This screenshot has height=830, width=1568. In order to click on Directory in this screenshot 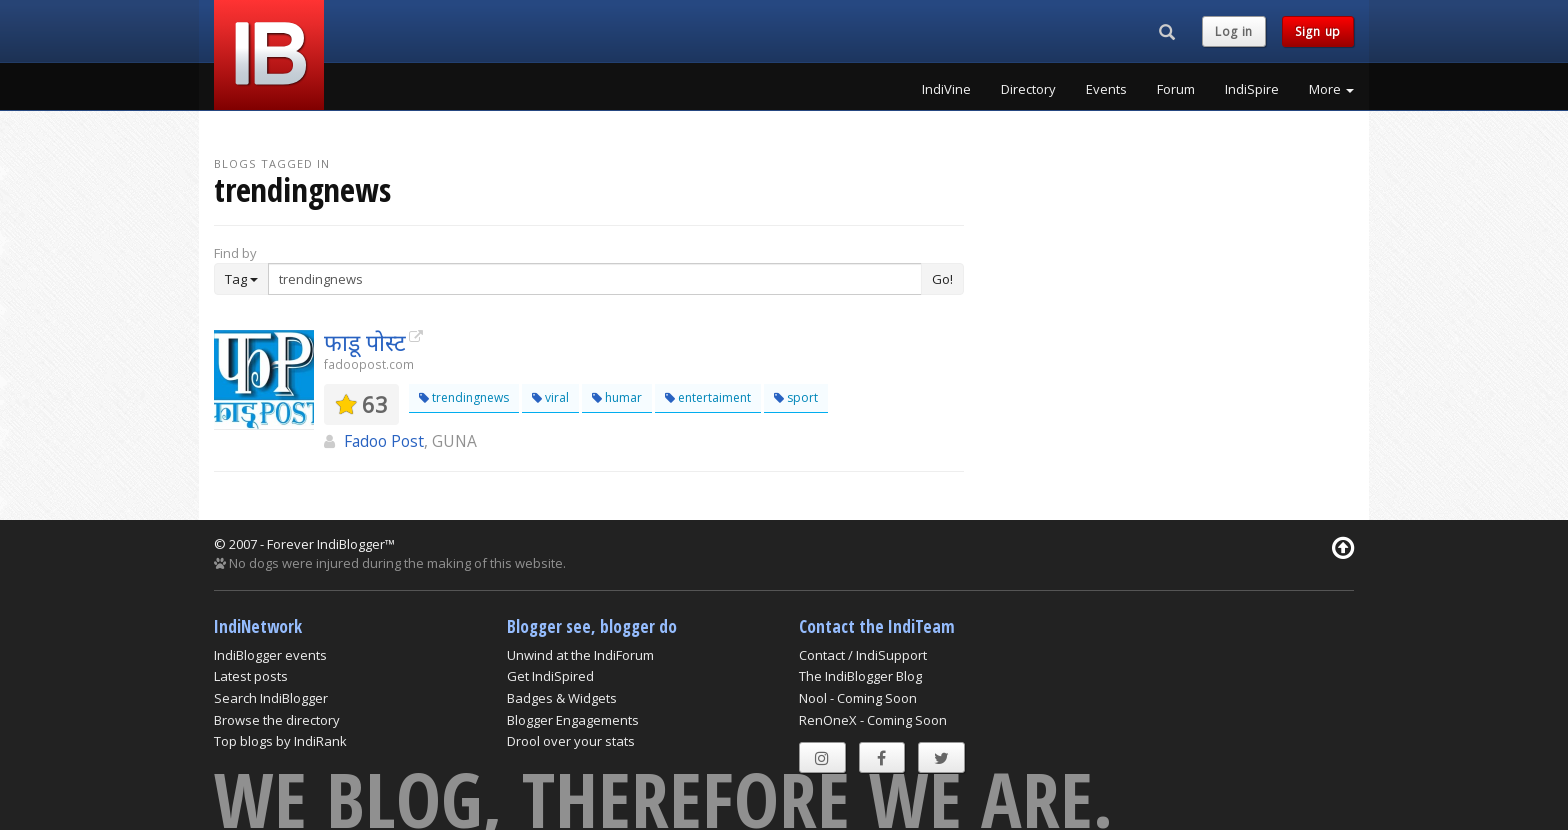, I will do `click(1028, 89)`.